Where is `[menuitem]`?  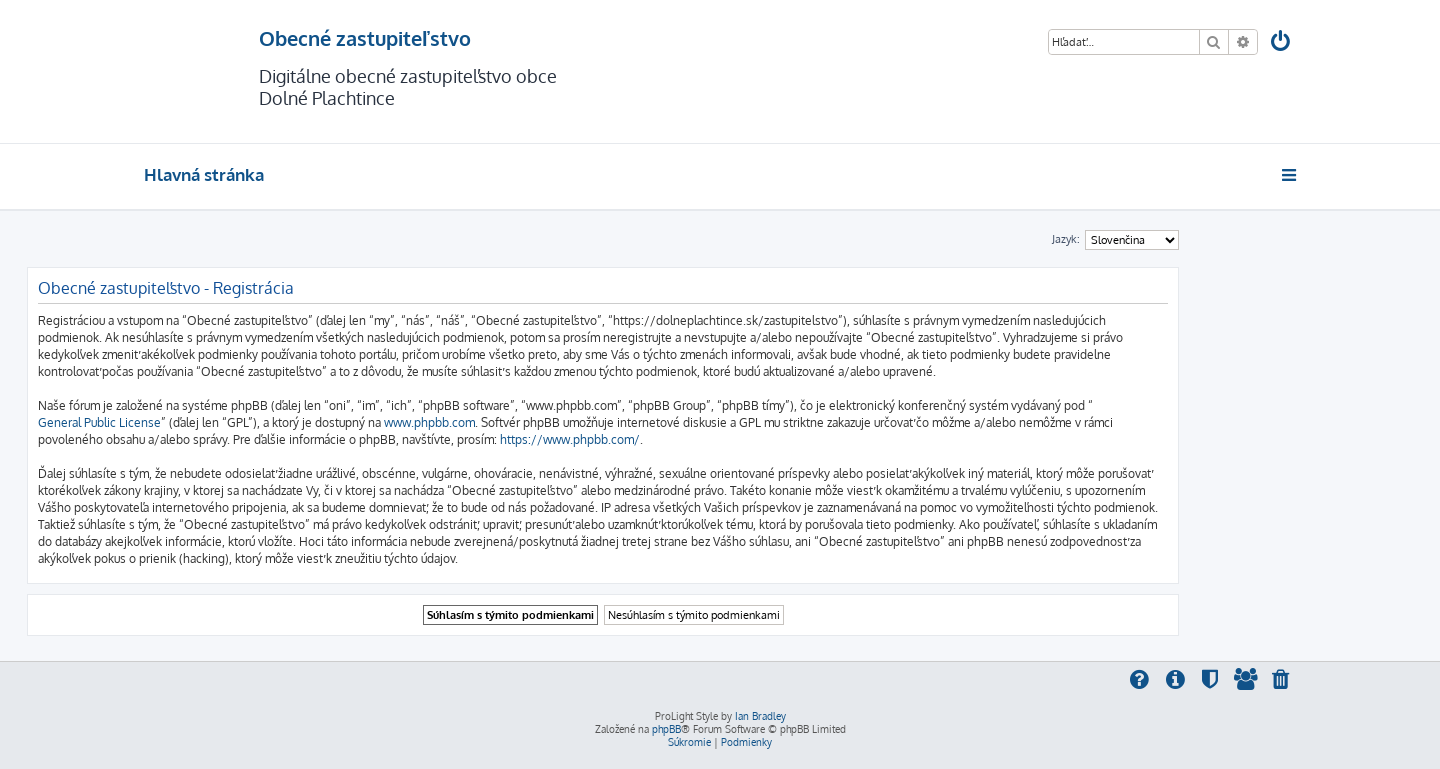
[menuitem] is located at coordinates (1282, 43).